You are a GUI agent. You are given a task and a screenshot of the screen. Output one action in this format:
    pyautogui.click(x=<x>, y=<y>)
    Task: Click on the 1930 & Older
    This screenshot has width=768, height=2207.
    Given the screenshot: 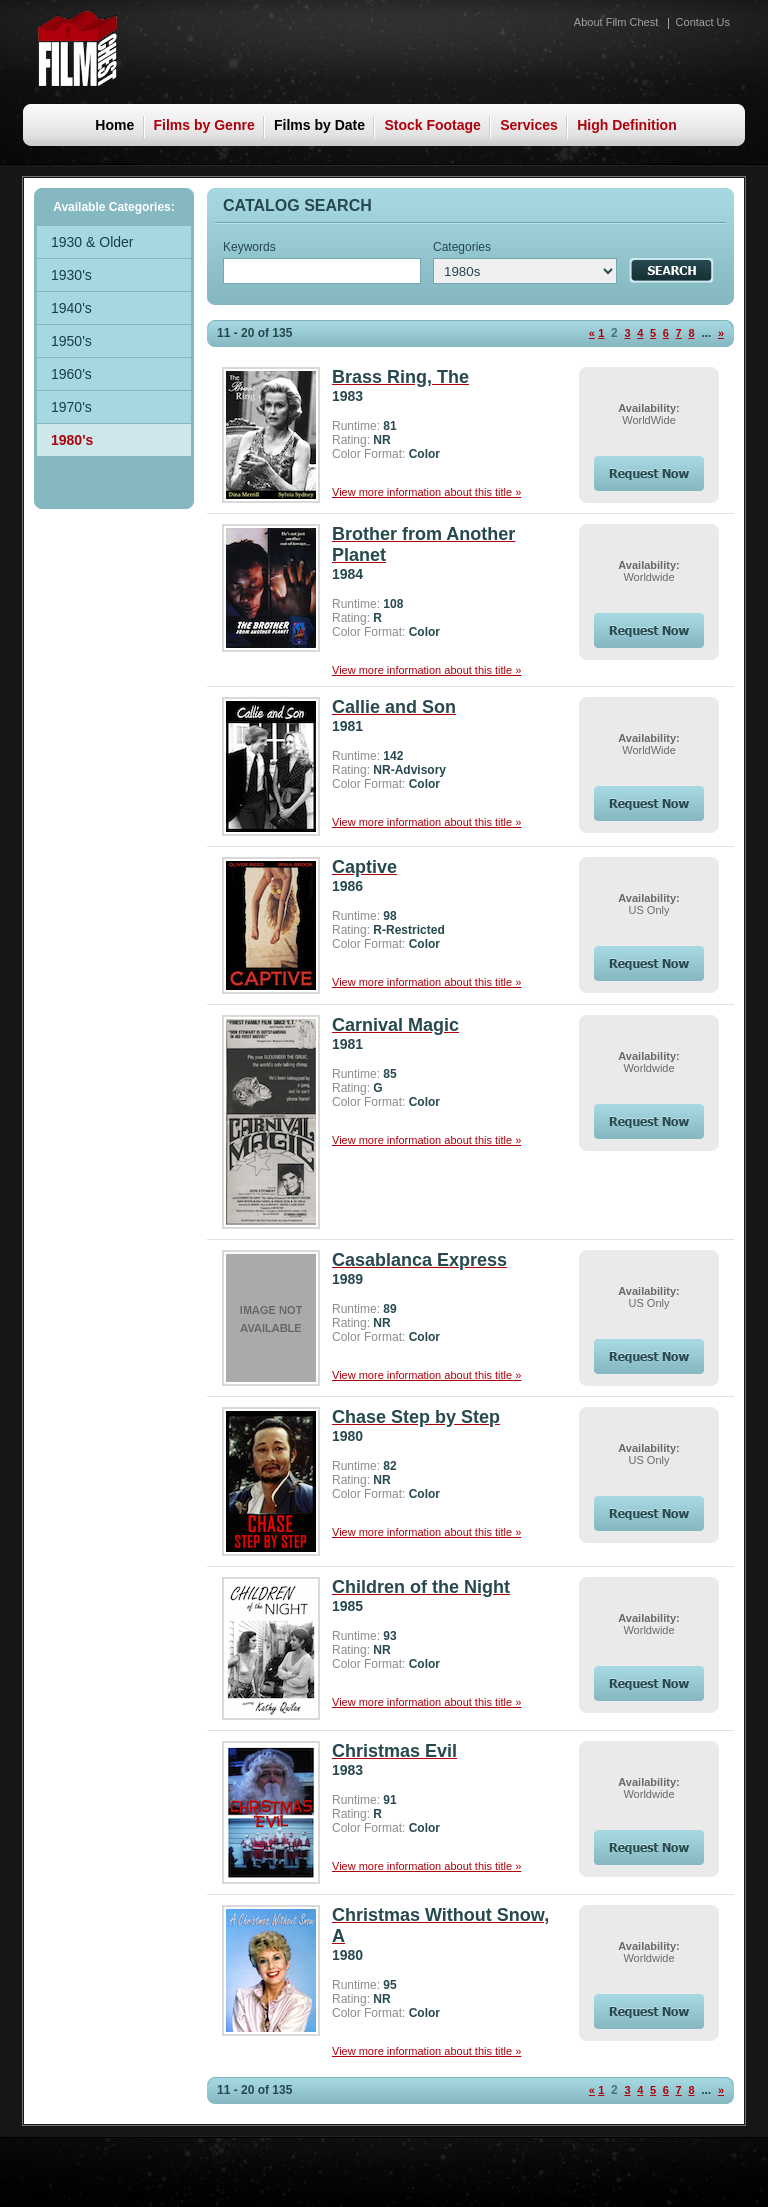 What is the action you would take?
    pyautogui.click(x=92, y=242)
    